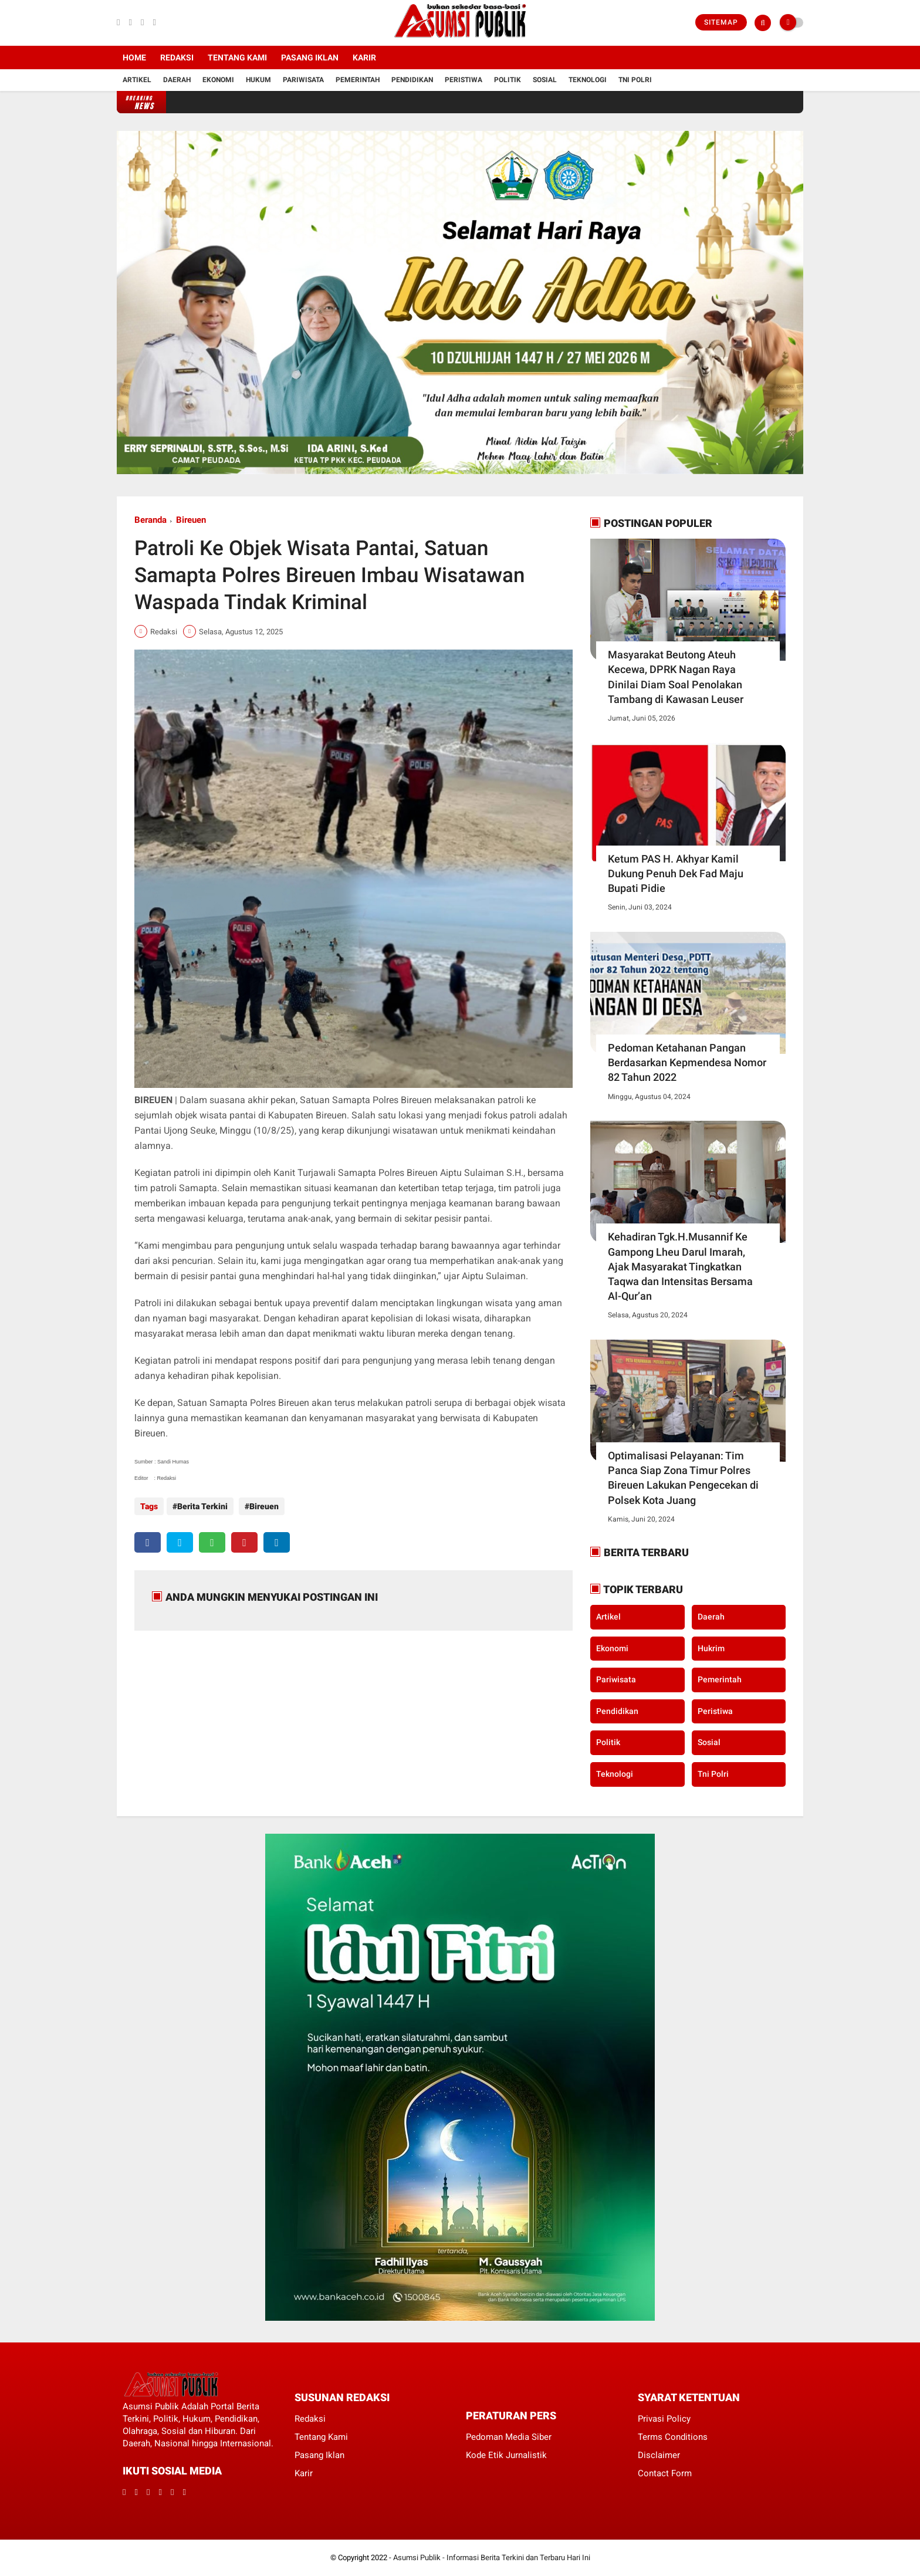  Describe the element at coordinates (506, 2455) in the screenshot. I see `Kode Etik Jurnalistik` at that location.